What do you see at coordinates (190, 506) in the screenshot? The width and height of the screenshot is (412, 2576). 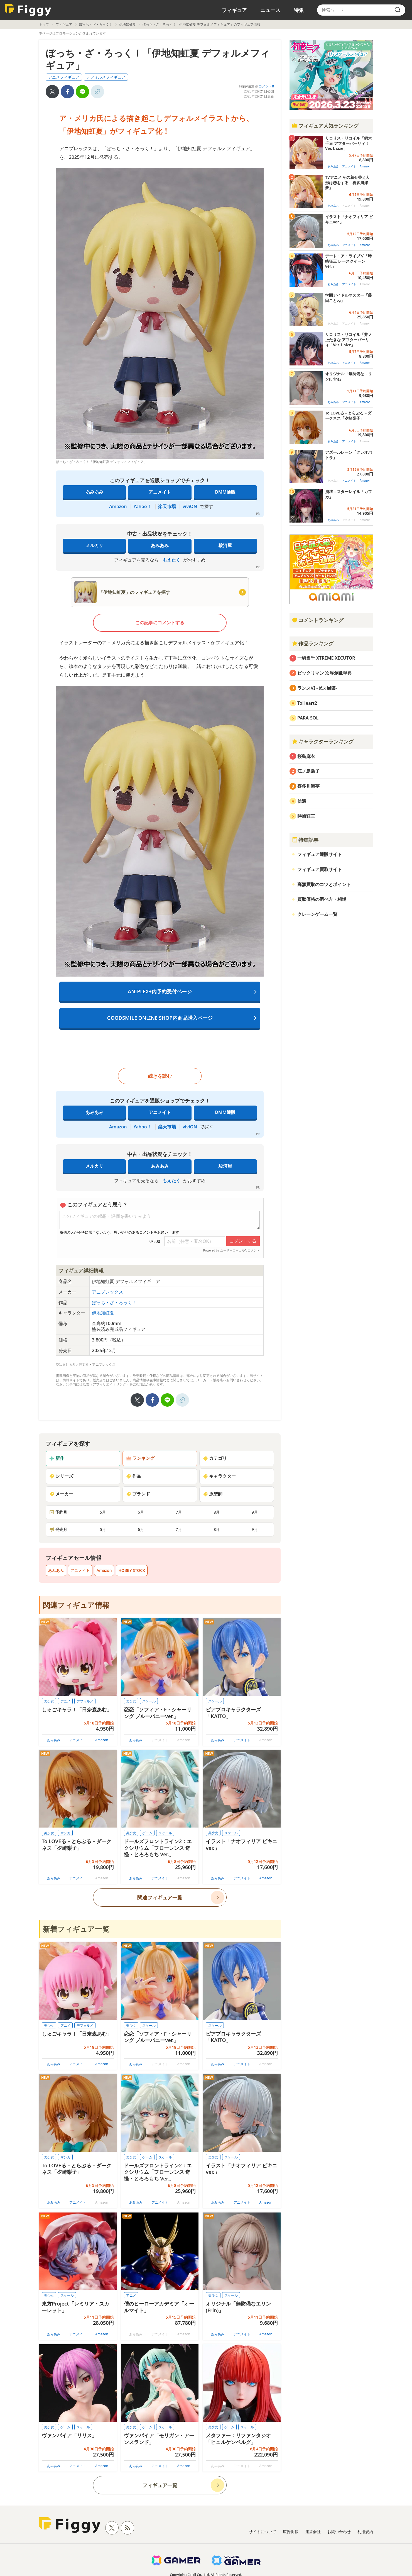 I see `viviON` at bounding box center [190, 506].